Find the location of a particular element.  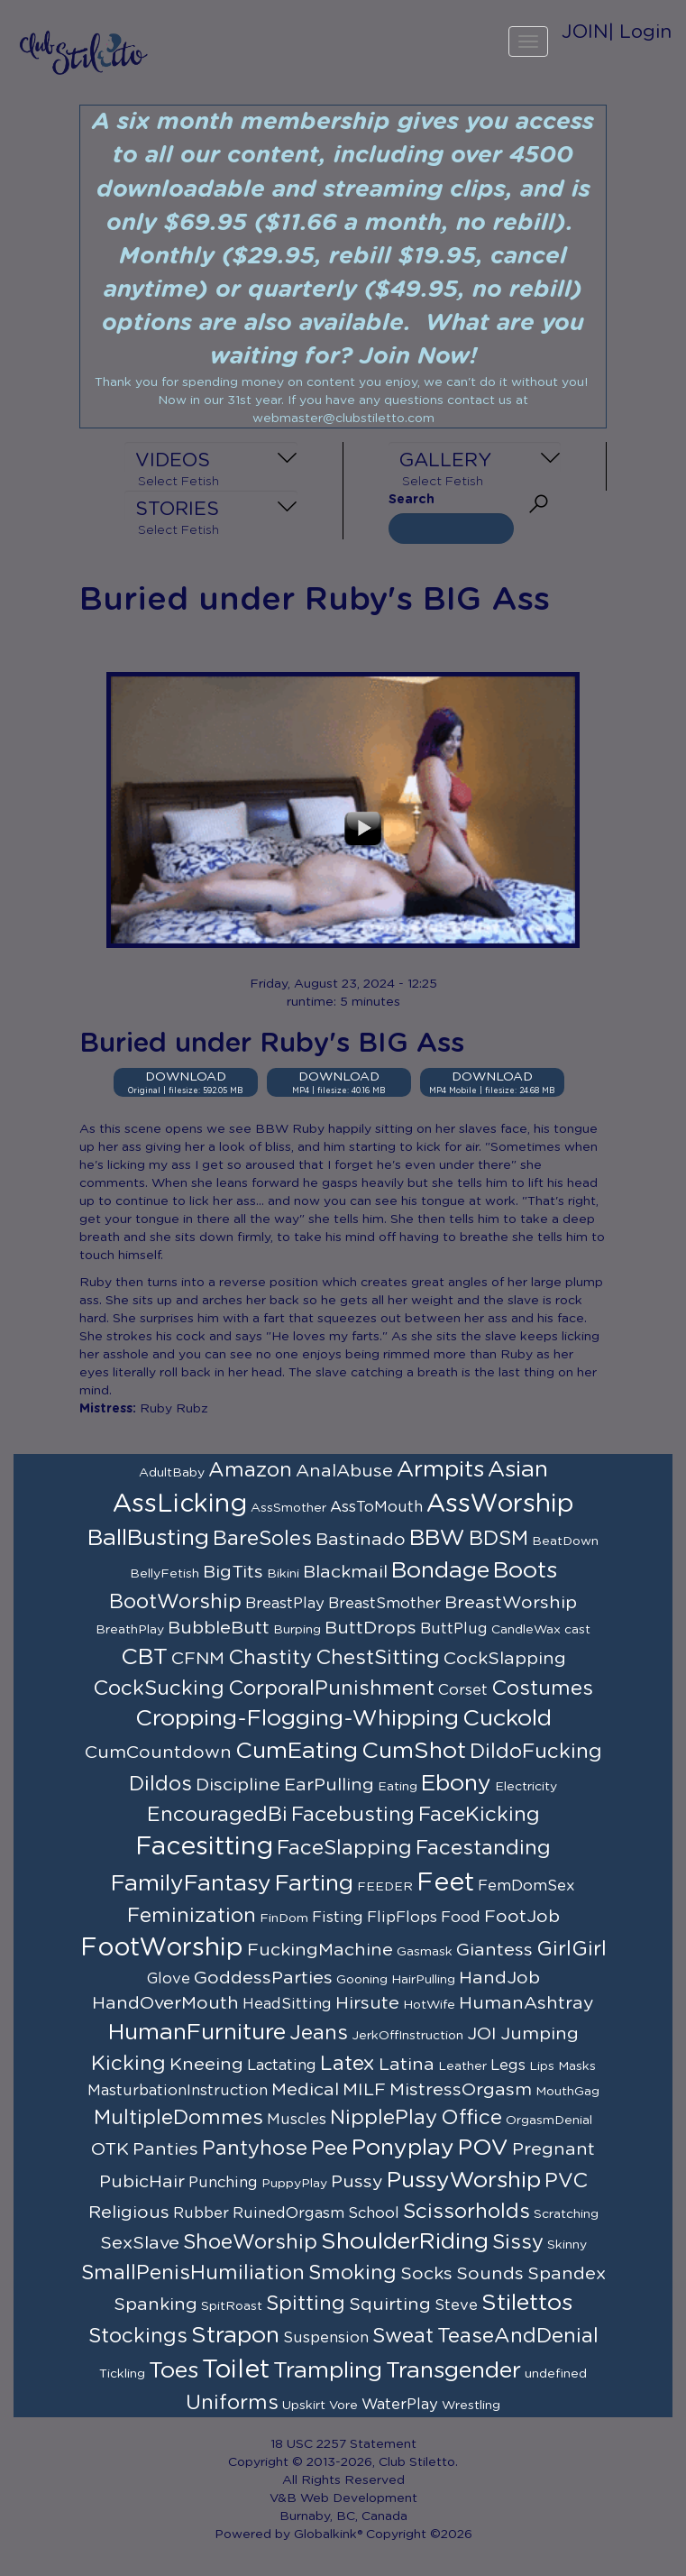

FaceKicking is located at coordinates (479, 1815).